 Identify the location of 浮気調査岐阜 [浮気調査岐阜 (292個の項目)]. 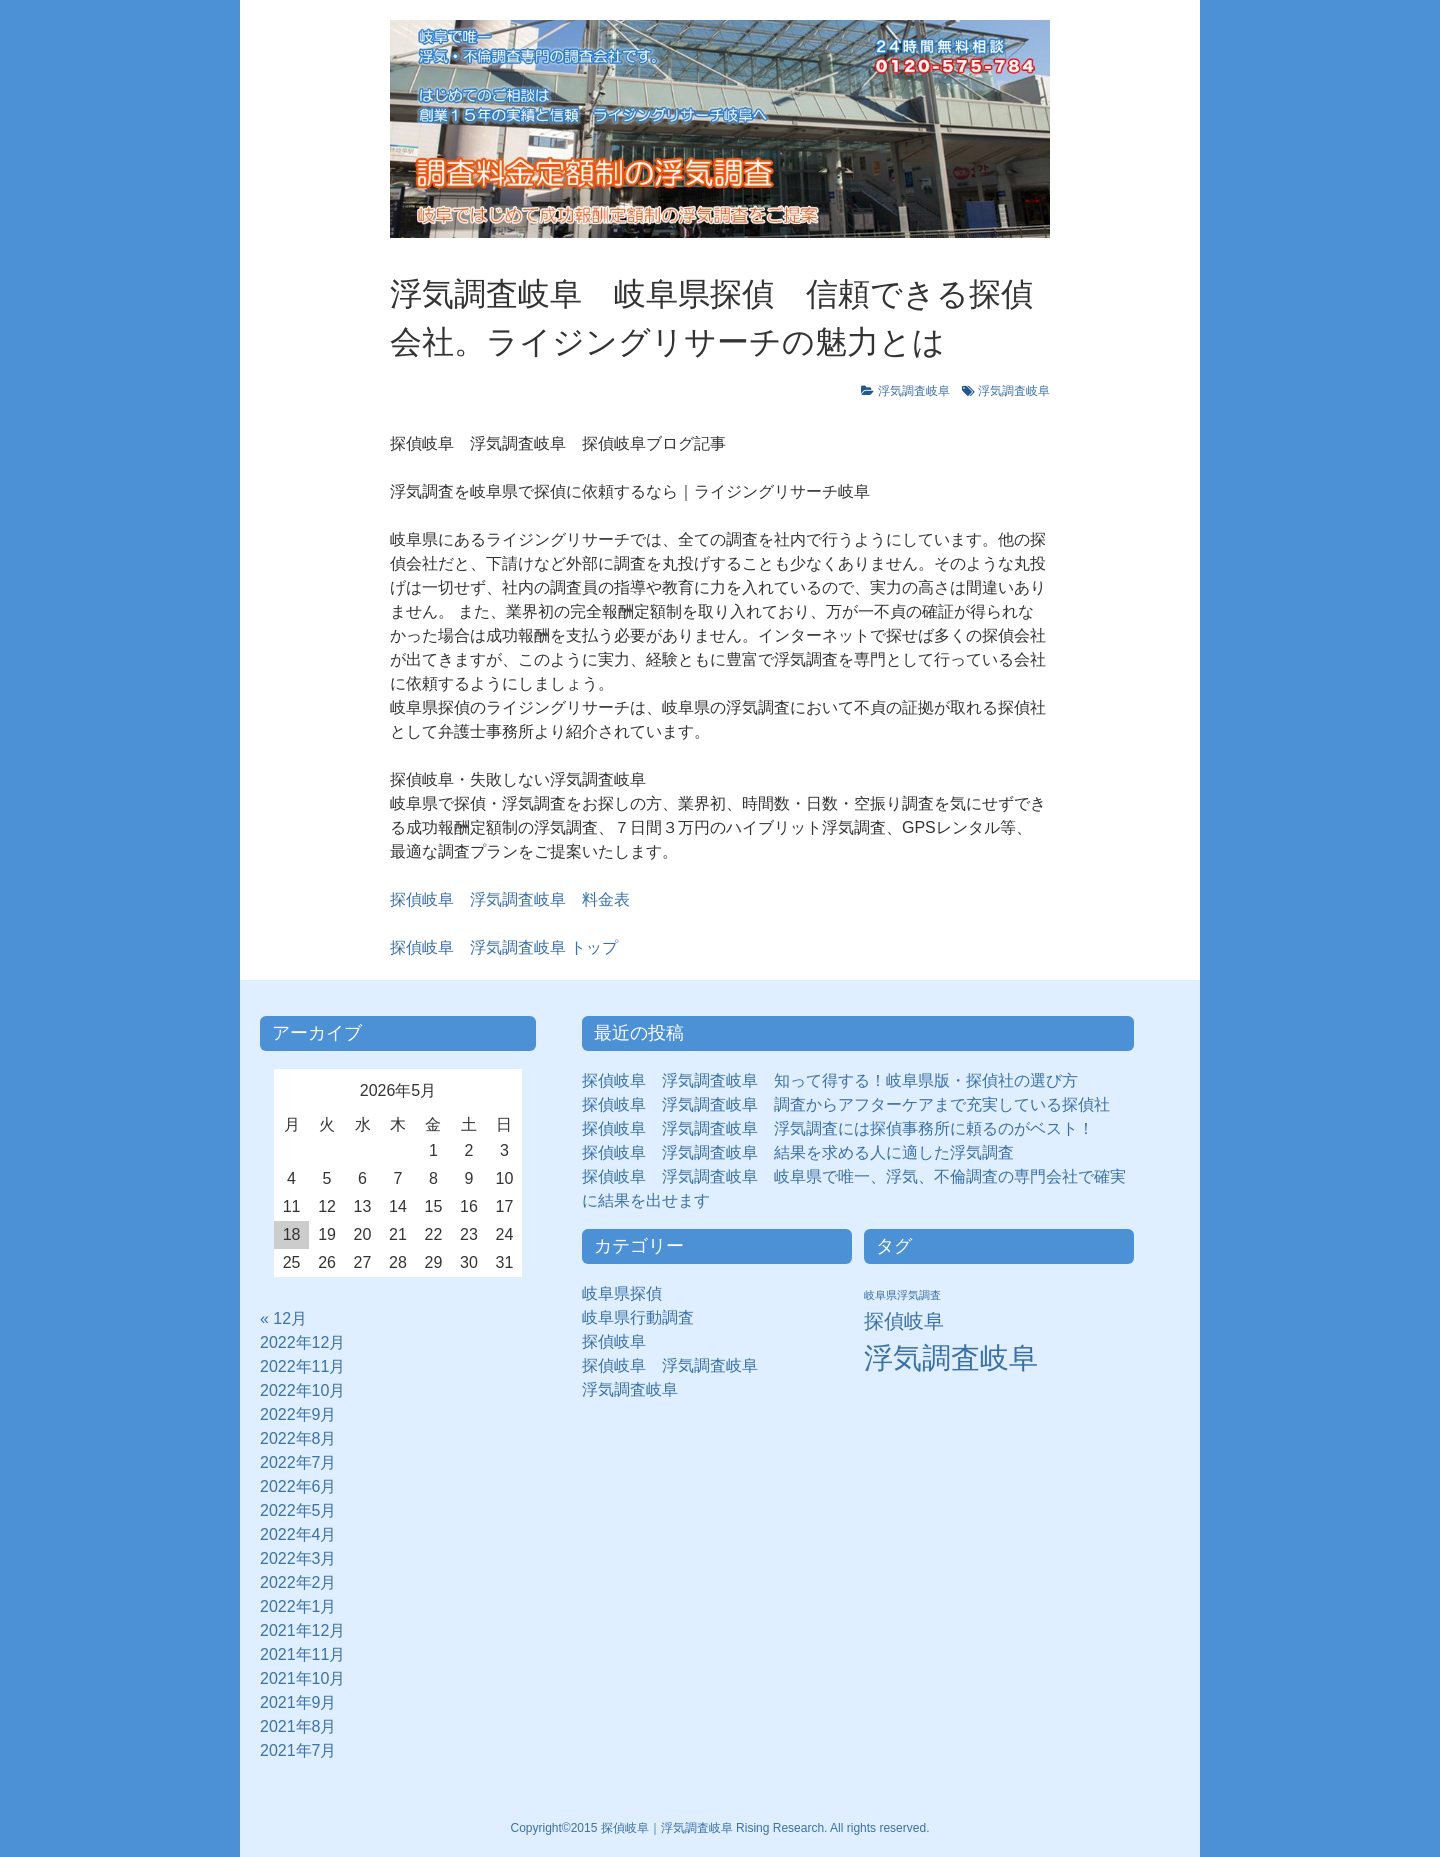
(951, 1357).